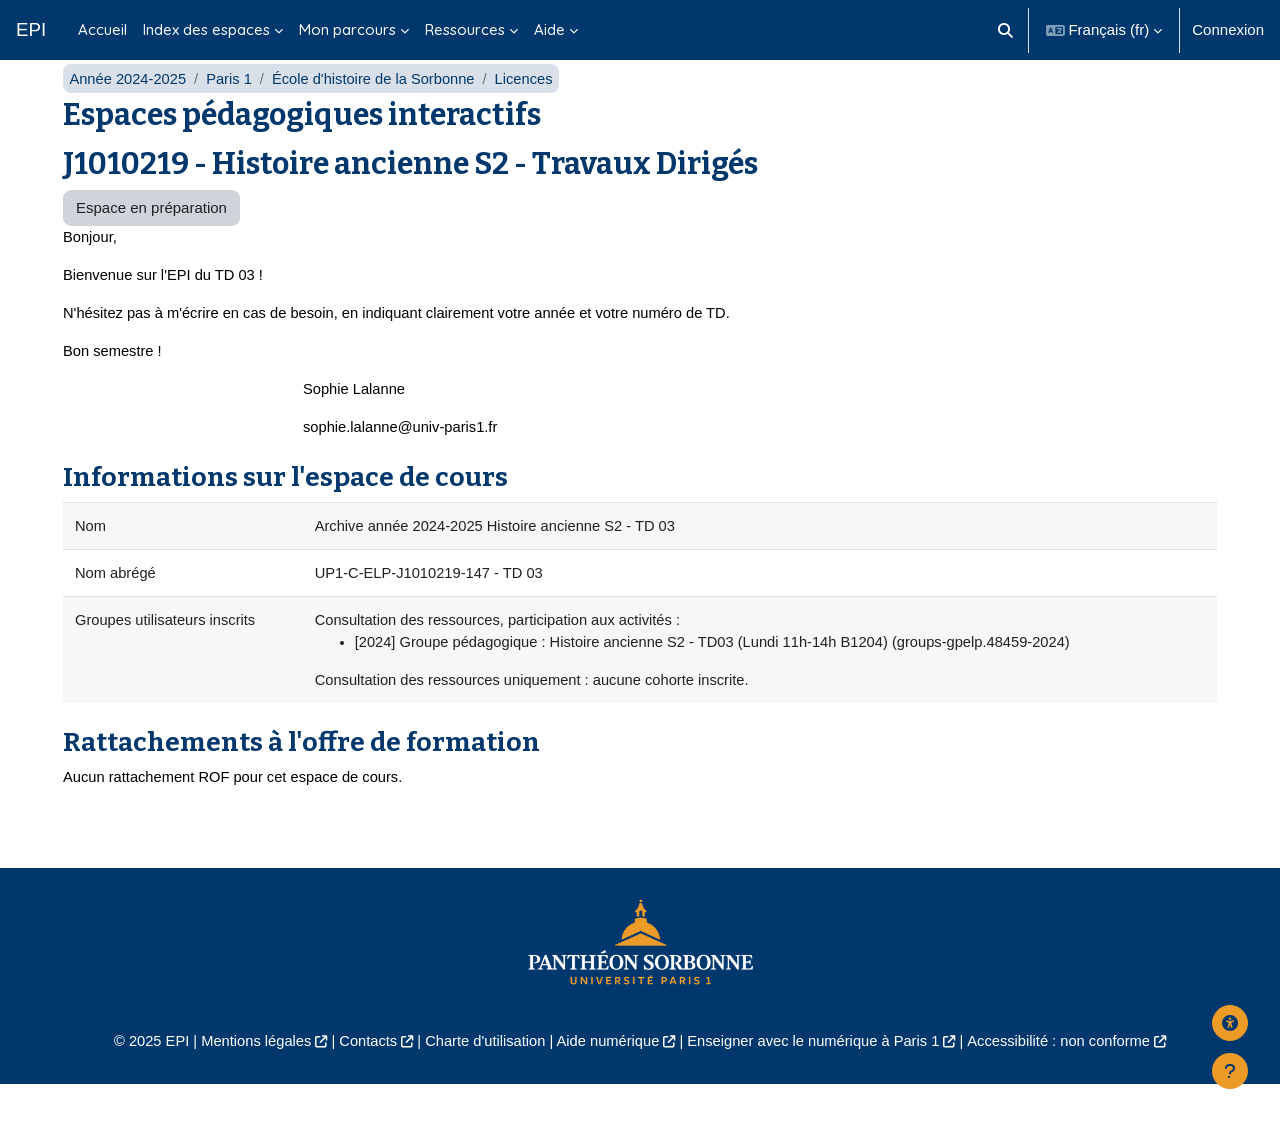 The height and width of the screenshot is (1121, 1280). I want to click on Contacts, so click(361, 1077).